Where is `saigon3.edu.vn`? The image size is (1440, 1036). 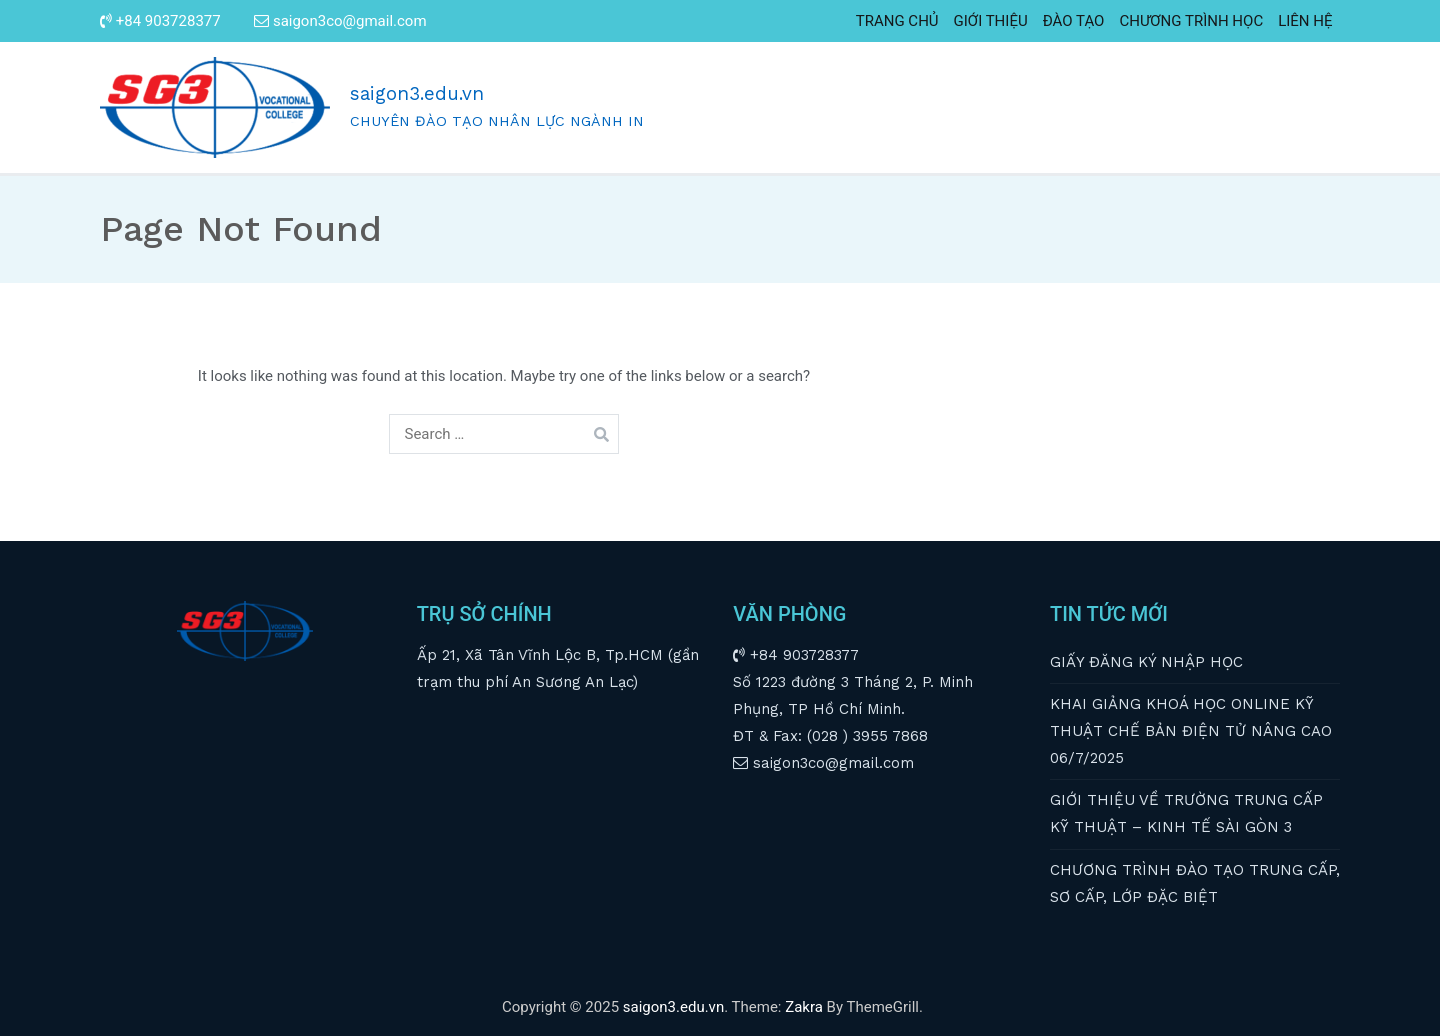 saigon3.edu.vn is located at coordinates (417, 93).